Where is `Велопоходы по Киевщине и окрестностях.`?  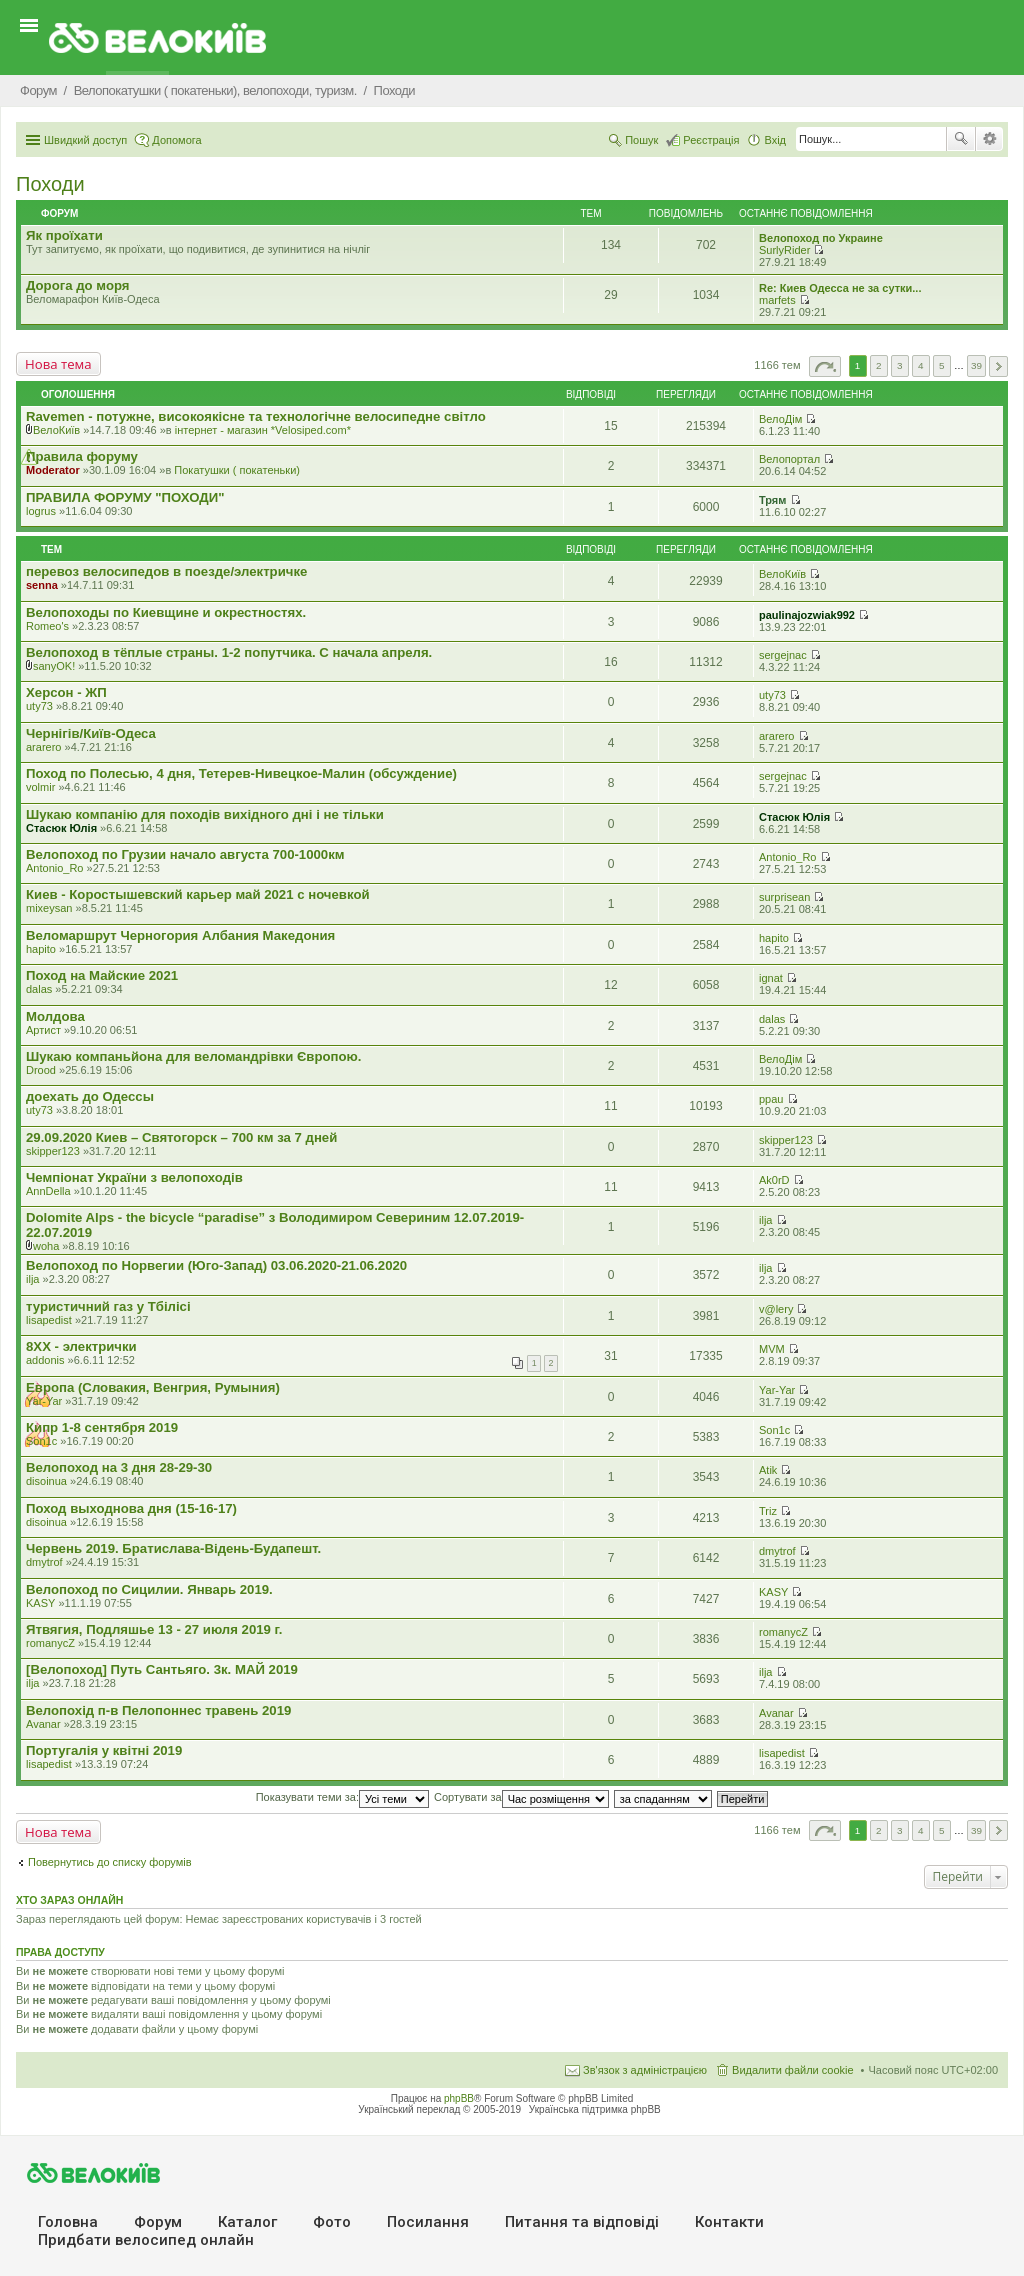
Велопоходы по Киевщине и окрестностях. is located at coordinates (166, 612).